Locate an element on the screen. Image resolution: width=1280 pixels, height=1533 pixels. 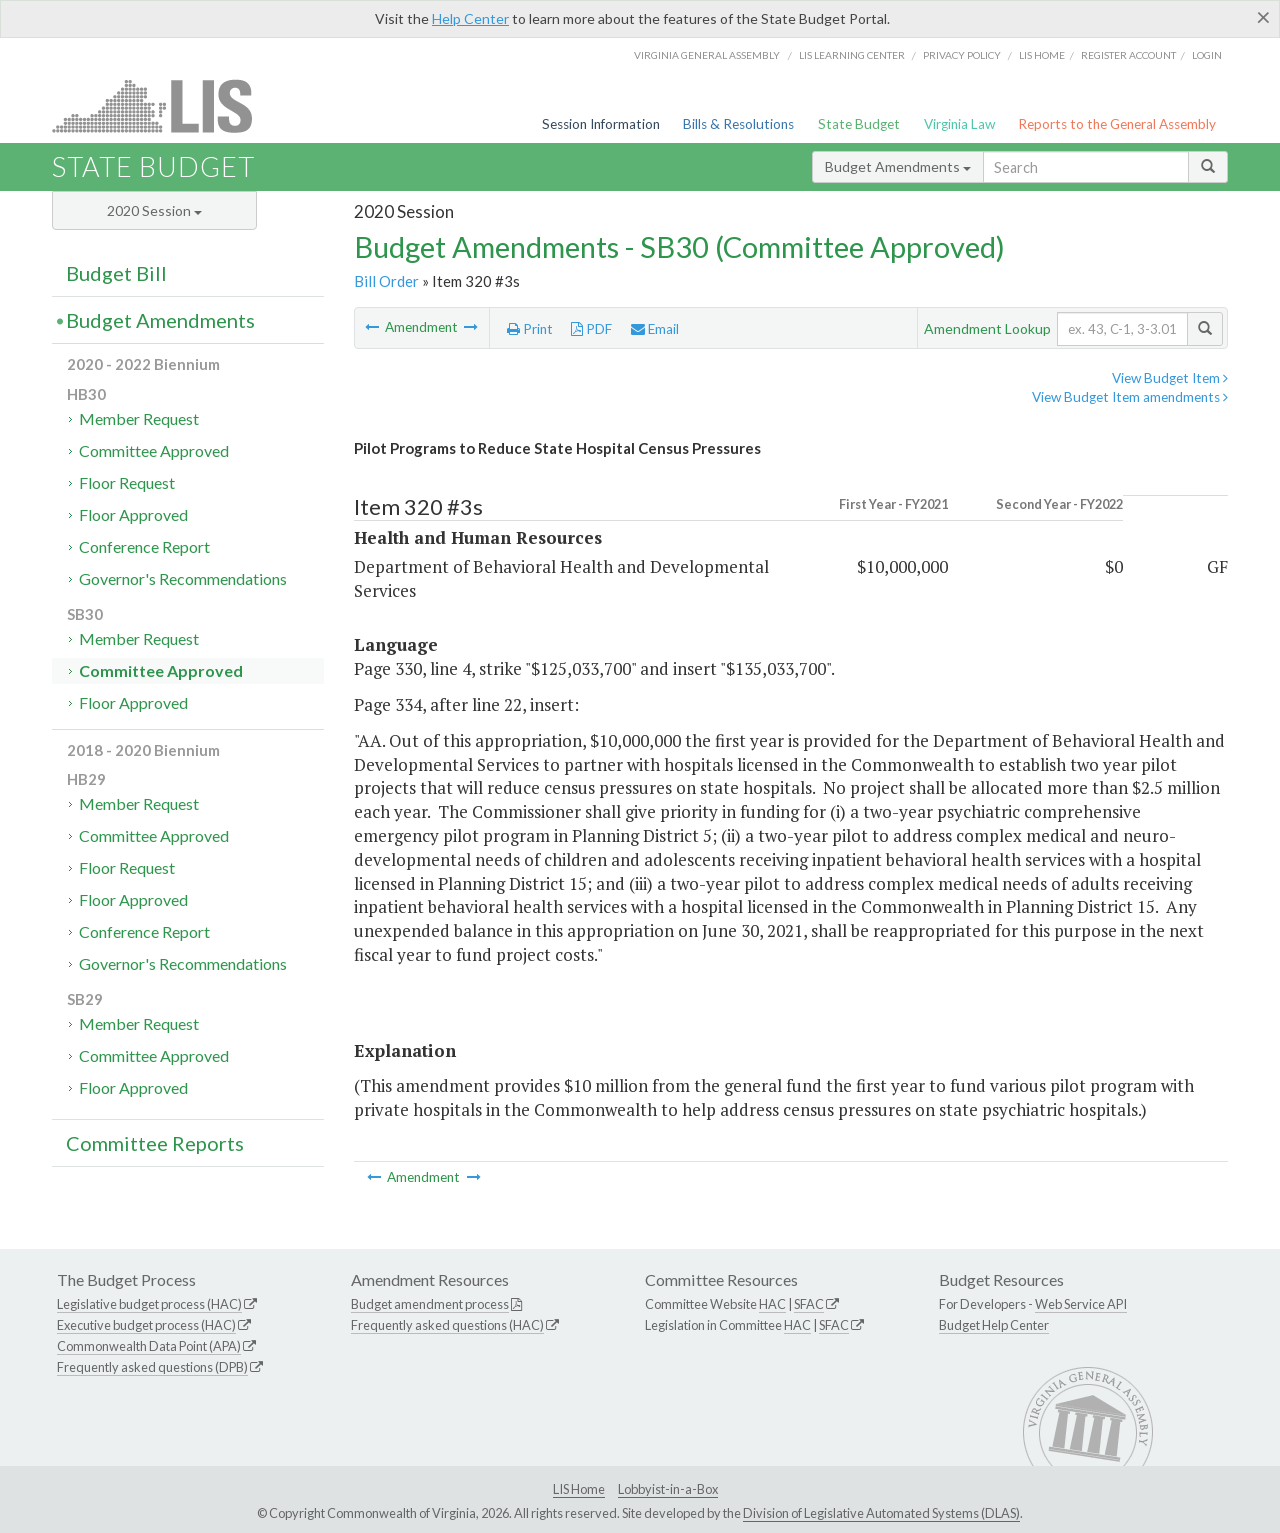
PDF is located at coordinates (591, 329).